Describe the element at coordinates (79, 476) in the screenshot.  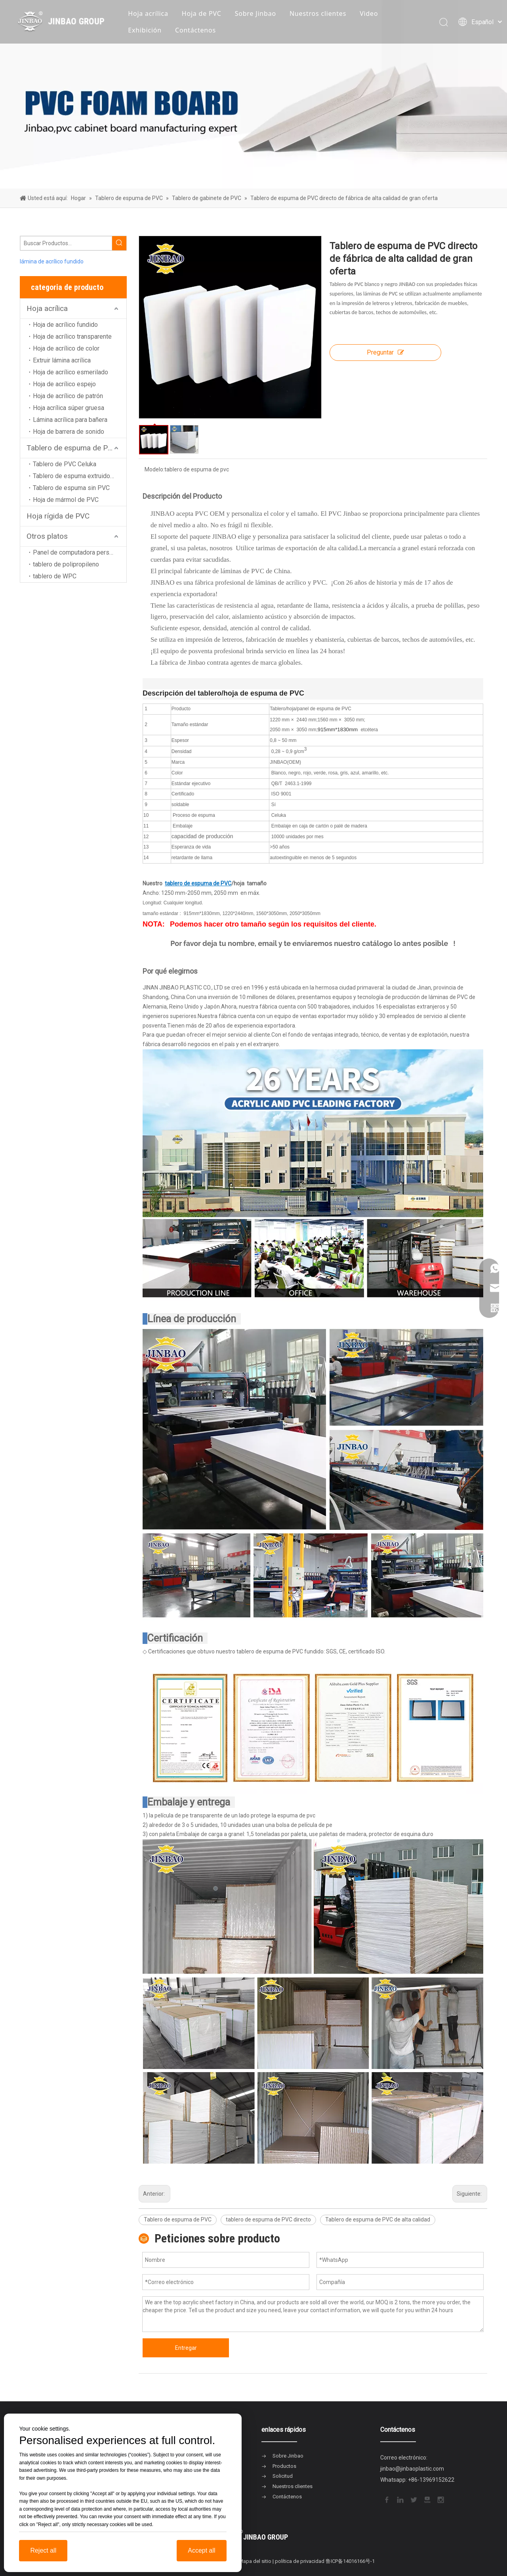
I see `Tablero de espuma extruido de PVC` at that location.